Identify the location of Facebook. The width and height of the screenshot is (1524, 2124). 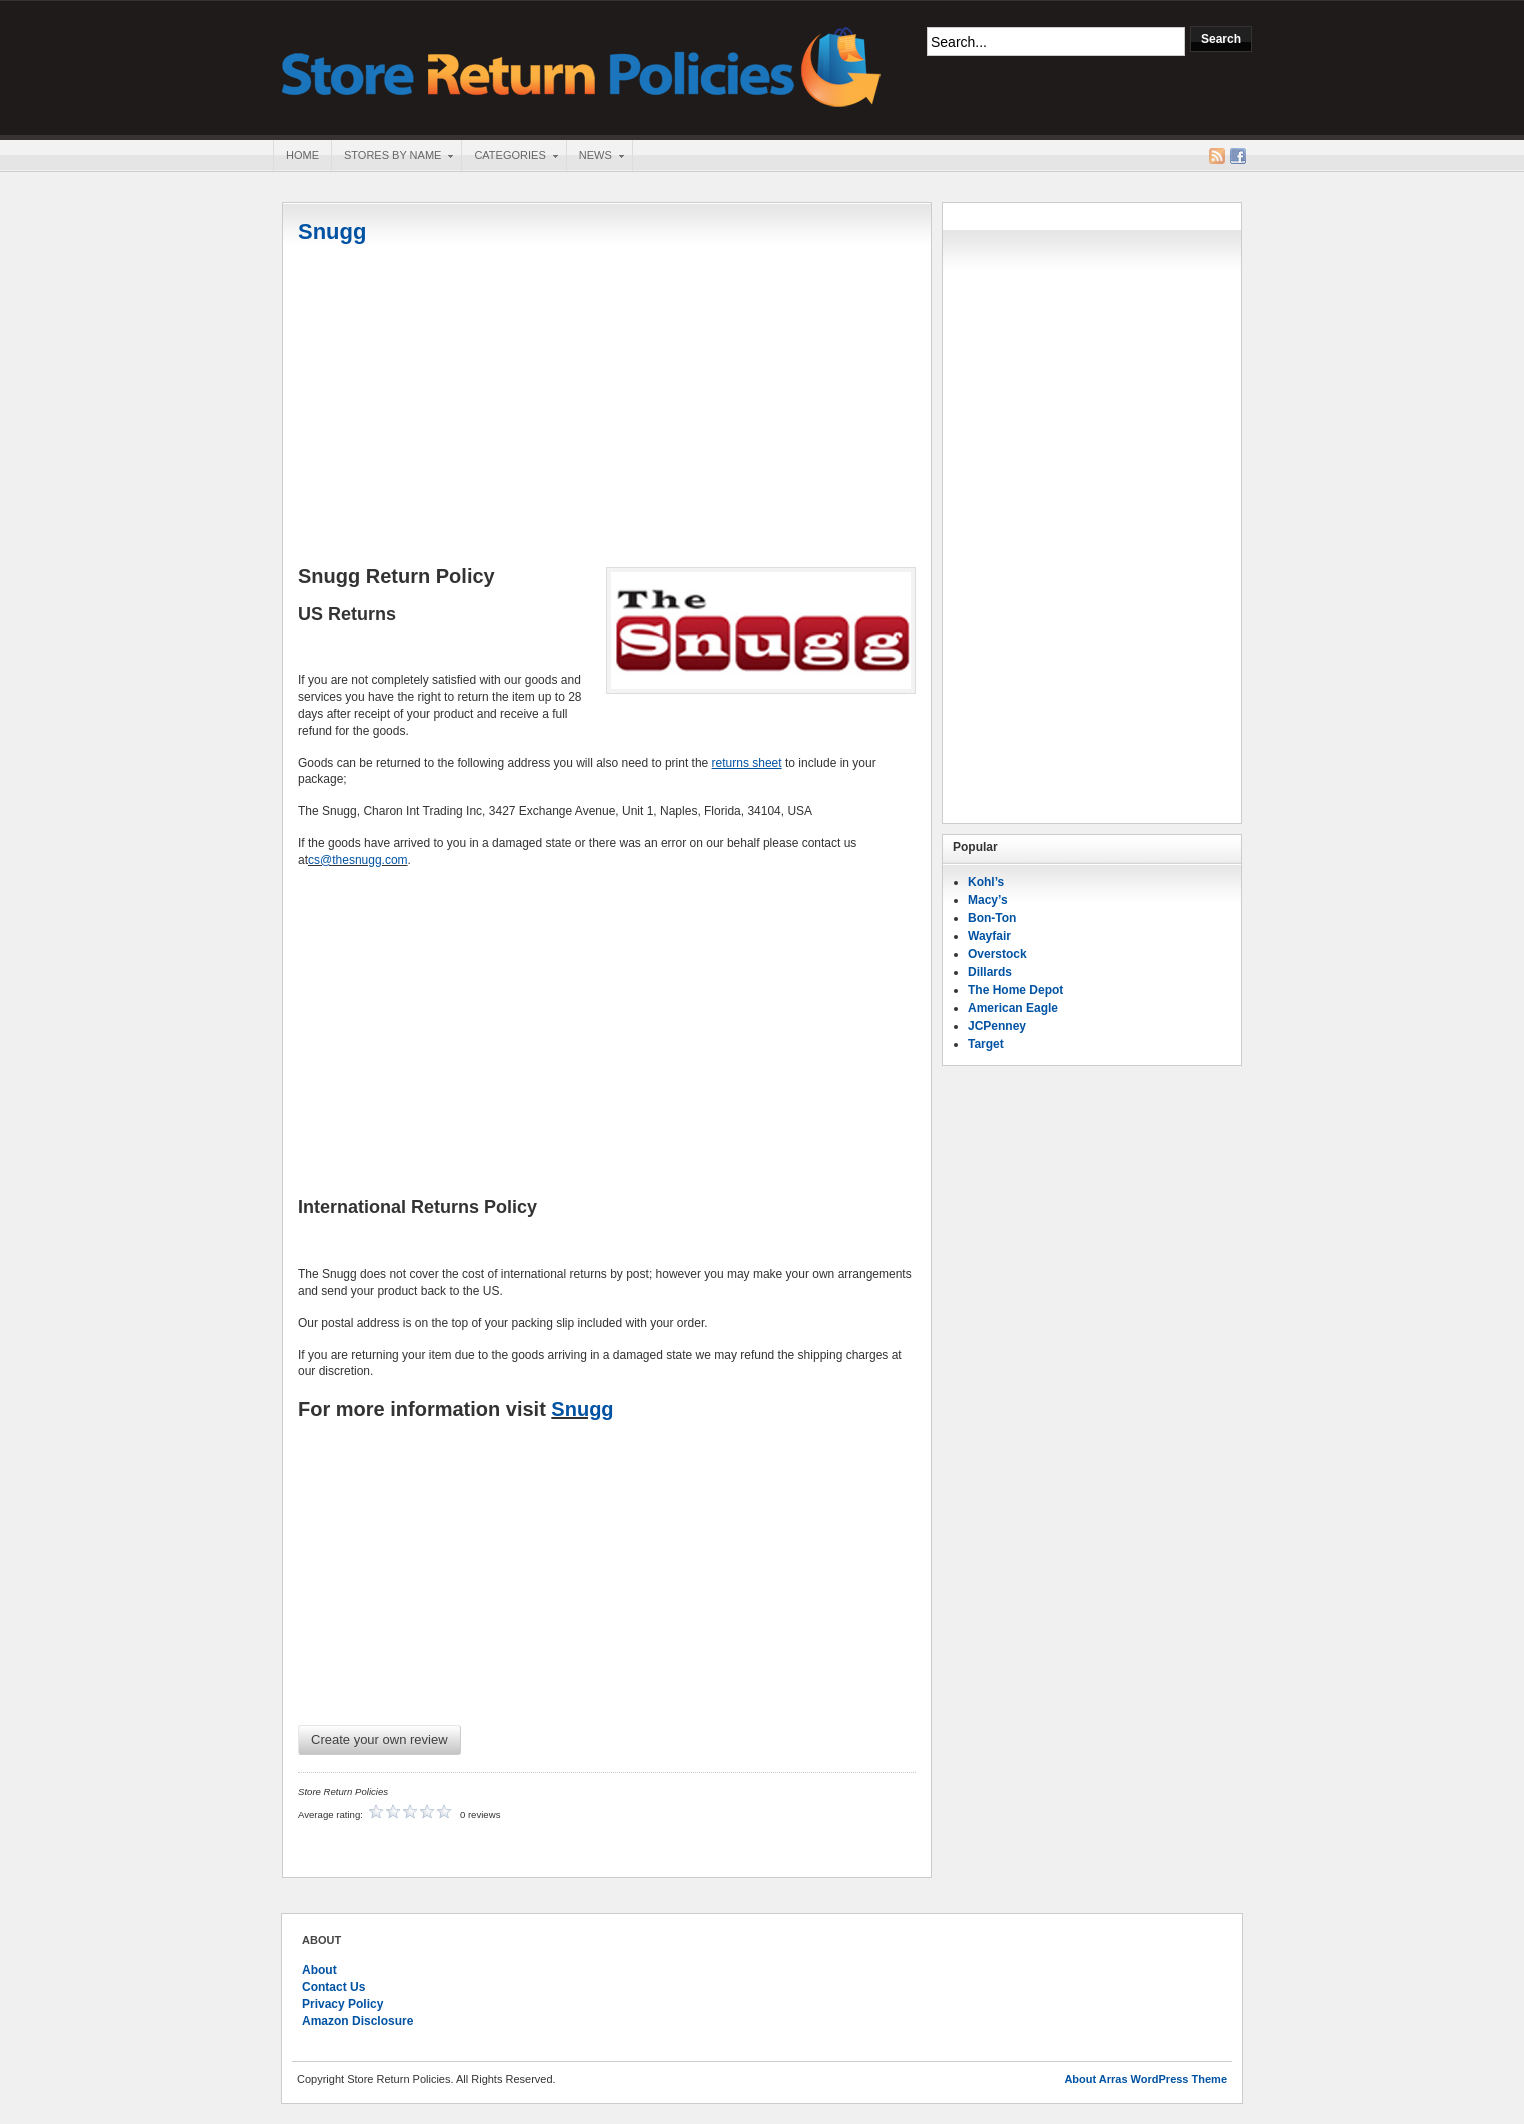
(1238, 156).